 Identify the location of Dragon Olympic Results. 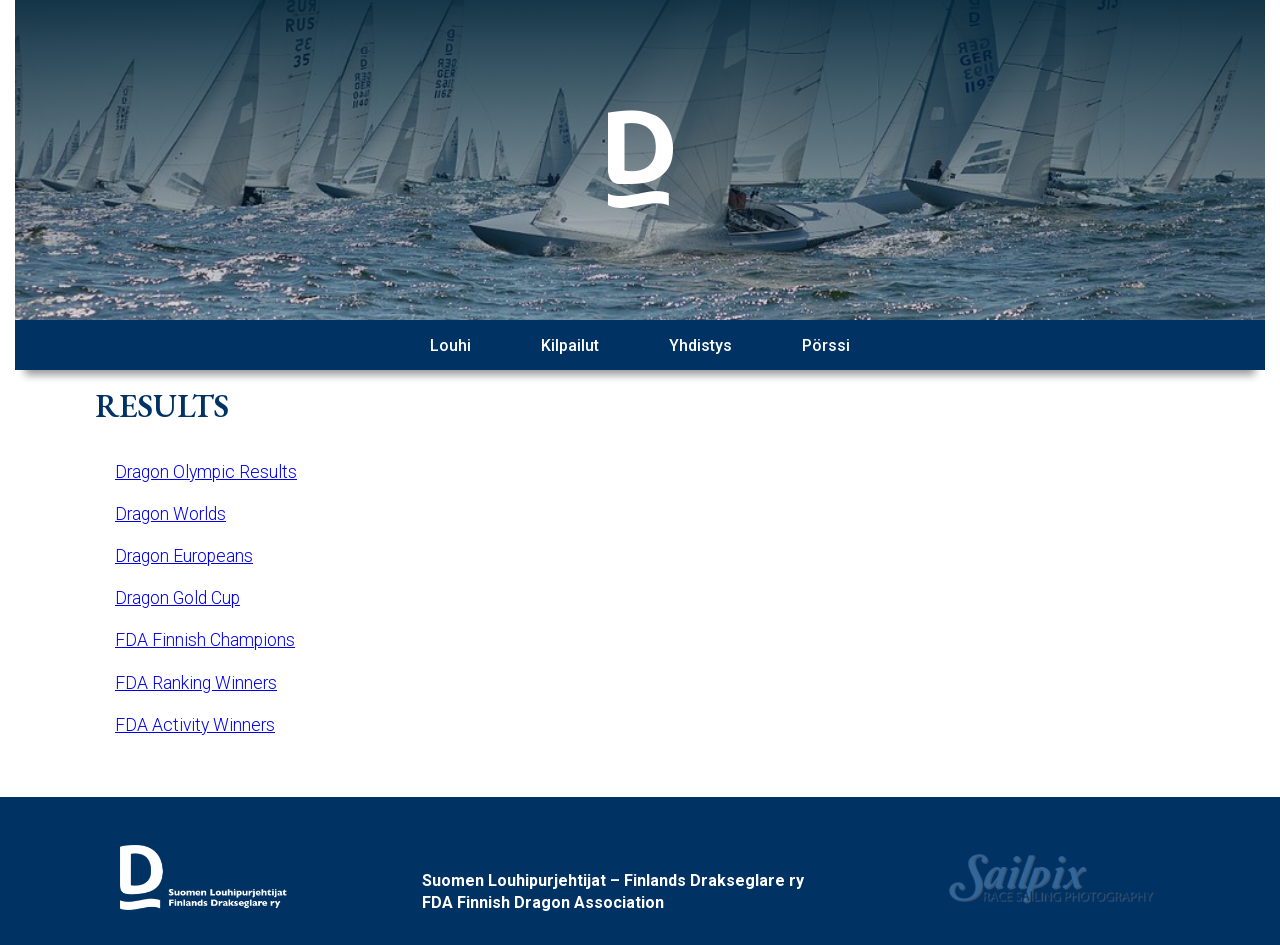
(206, 472).